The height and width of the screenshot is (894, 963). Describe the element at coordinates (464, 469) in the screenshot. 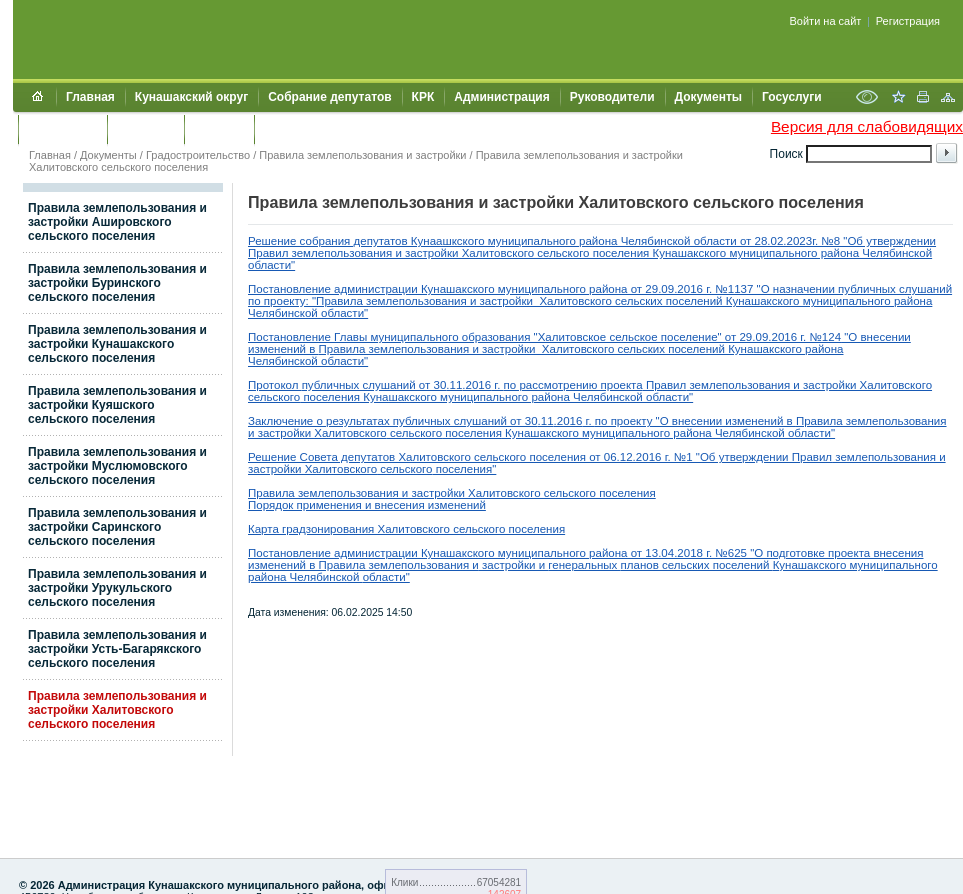

I see `поселения"` at that location.